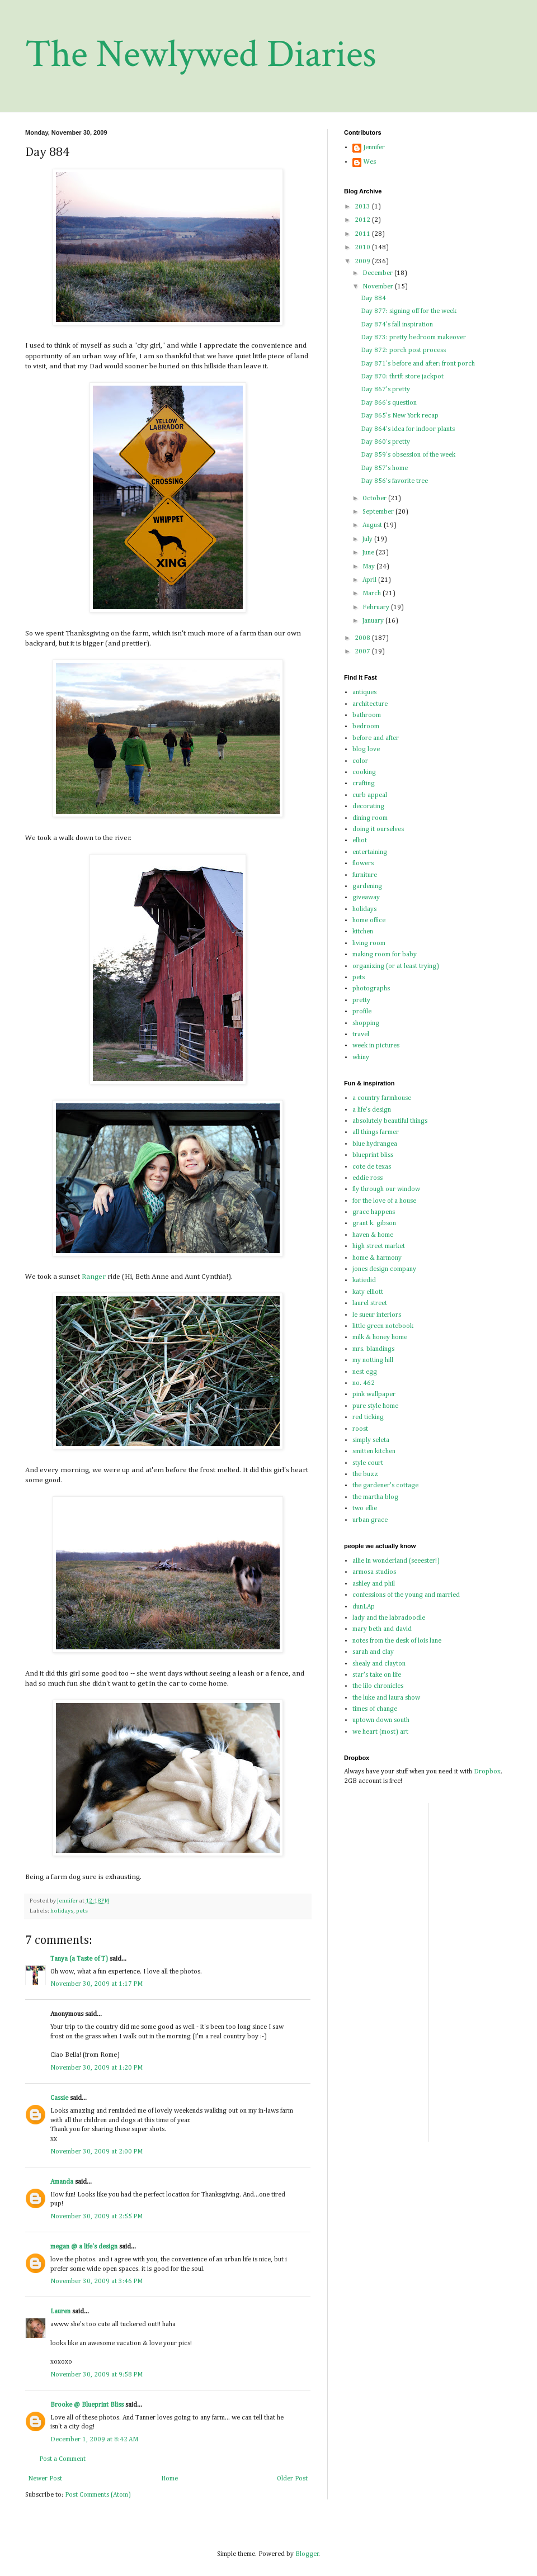 The image size is (537, 2576). Describe the element at coordinates (361, 1000) in the screenshot. I see `pretty` at that location.